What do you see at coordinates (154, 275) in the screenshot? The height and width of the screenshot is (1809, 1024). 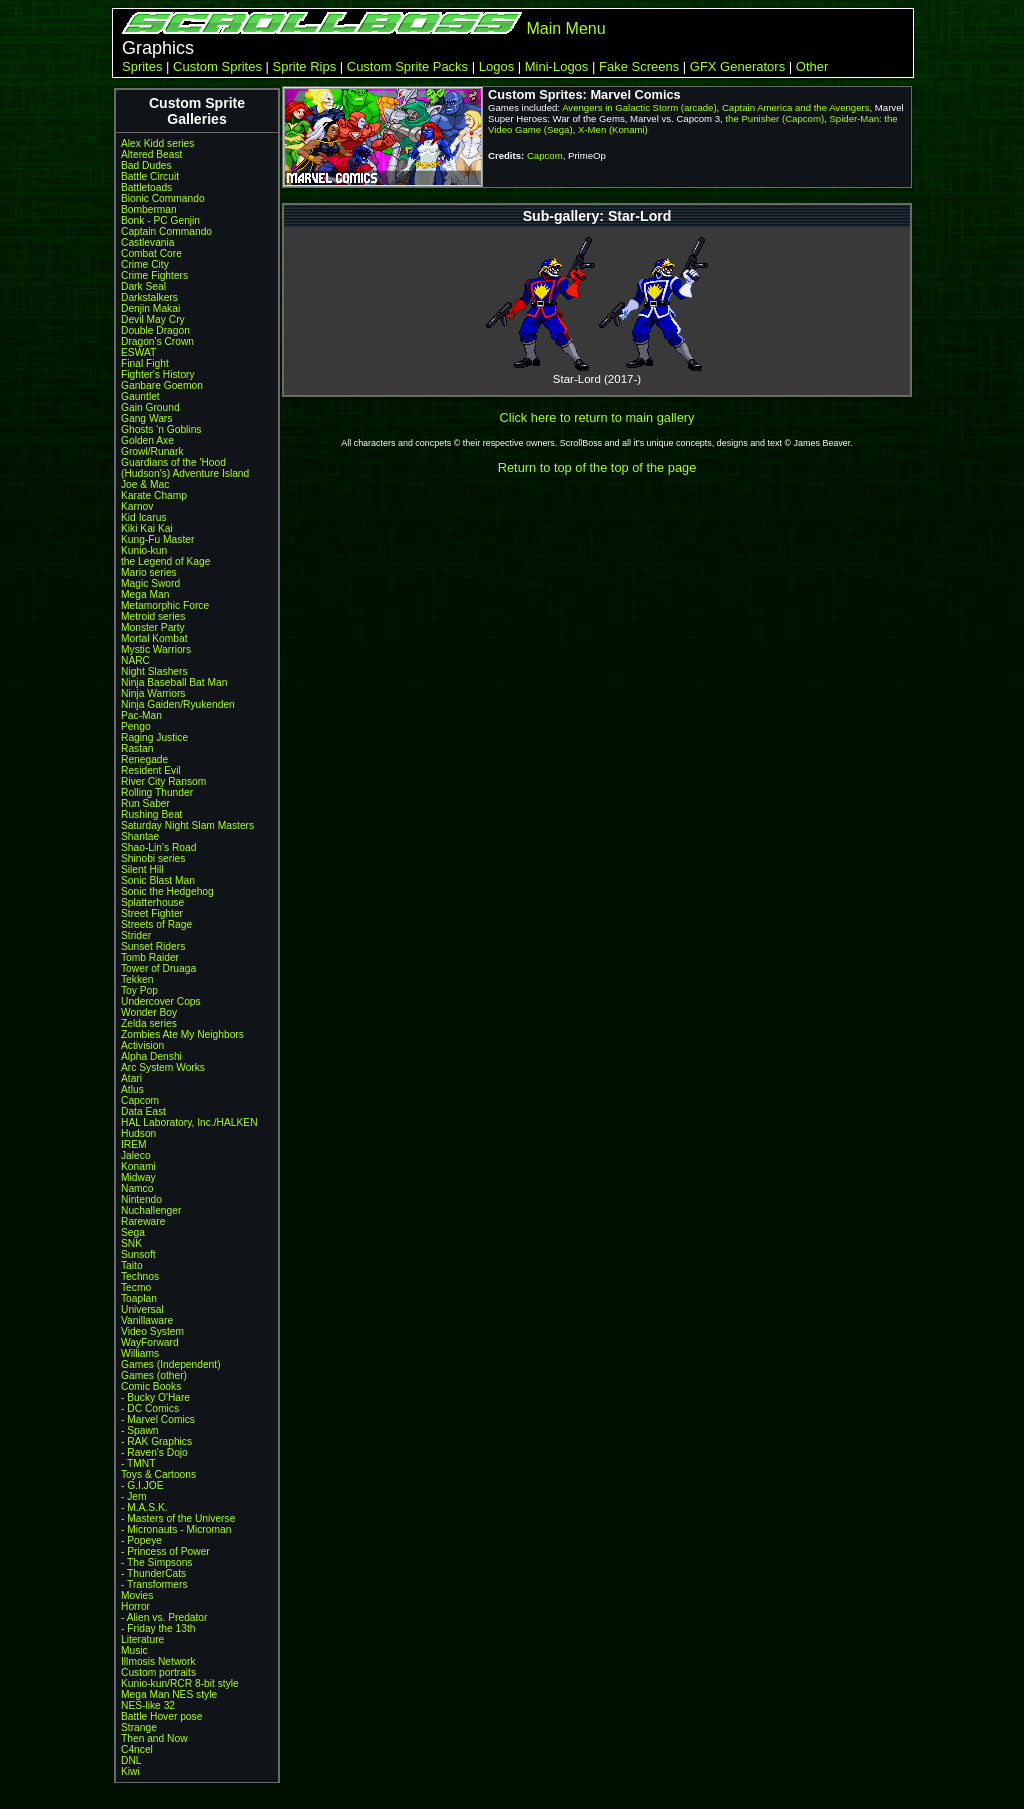 I see `Crime Fighters` at bounding box center [154, 275].